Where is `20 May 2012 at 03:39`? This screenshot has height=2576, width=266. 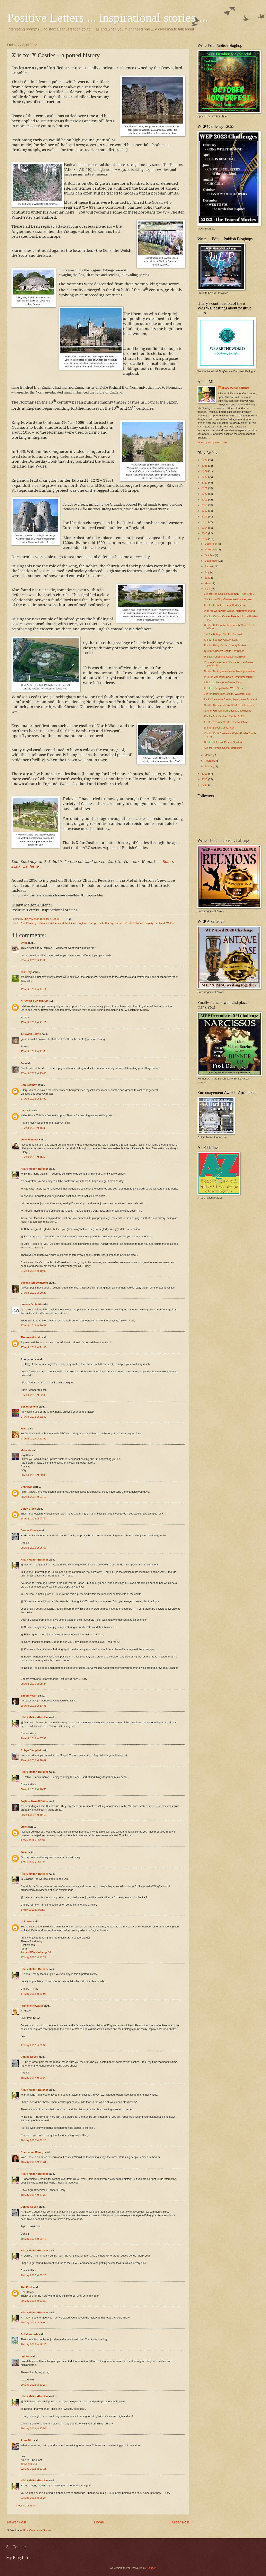 20 May 2012 at 03:39 is located at coordinates (33, 2300).